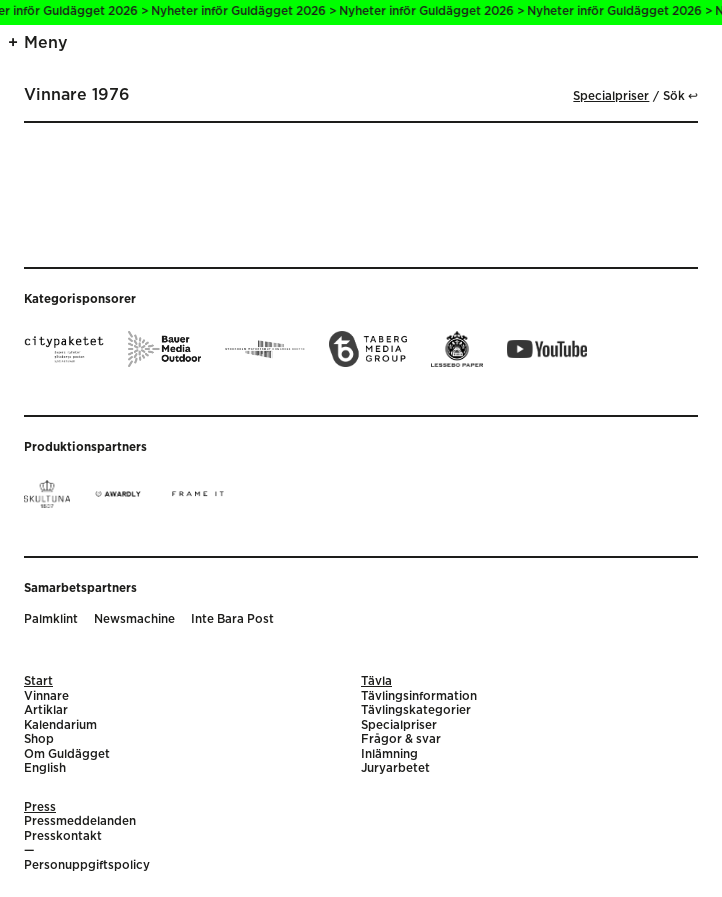  What do you see at coordinates (60, 725) in the screenshot?
I see `Kalendarium` at bounding box center [60, 725].